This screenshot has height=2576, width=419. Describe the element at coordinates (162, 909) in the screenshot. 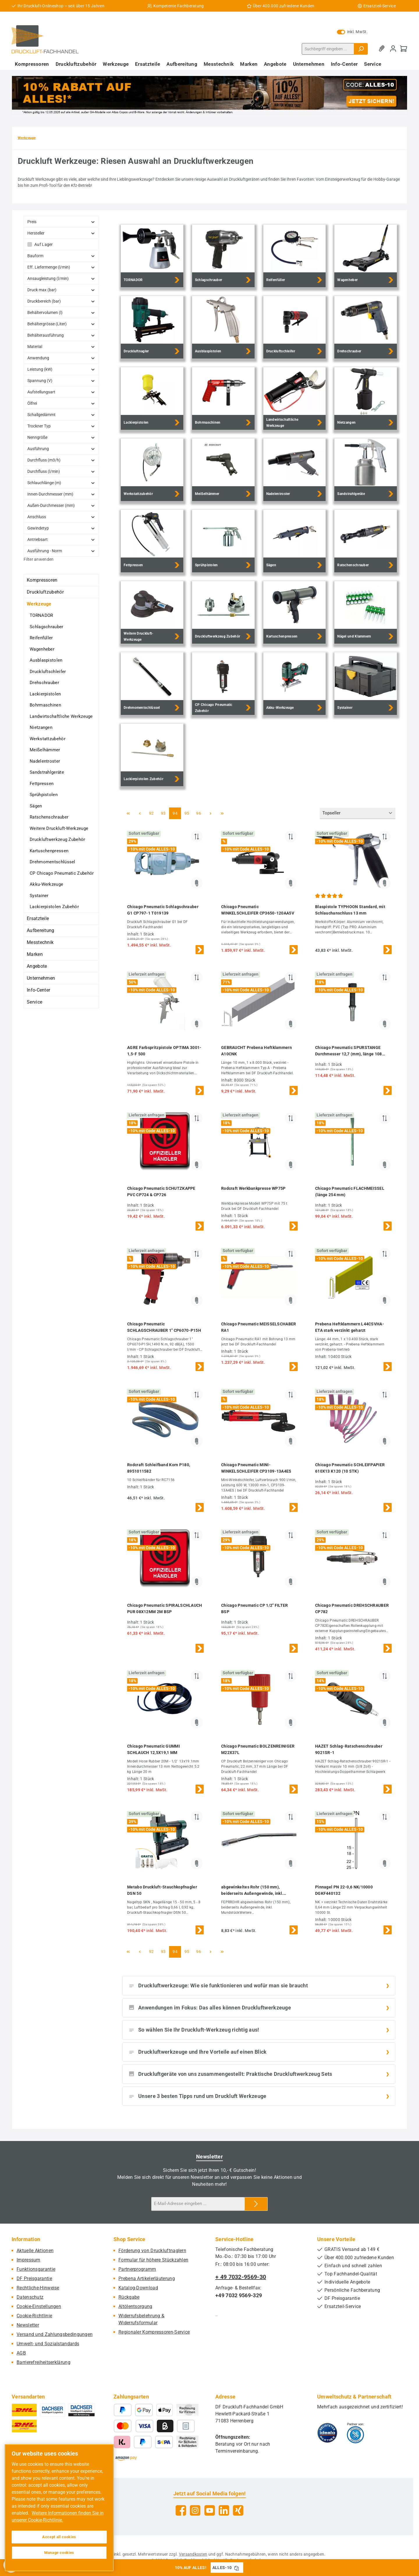

I see `Chicago Pneumatic Schlagschrauber G1 CP797-1 T019139` at that location.